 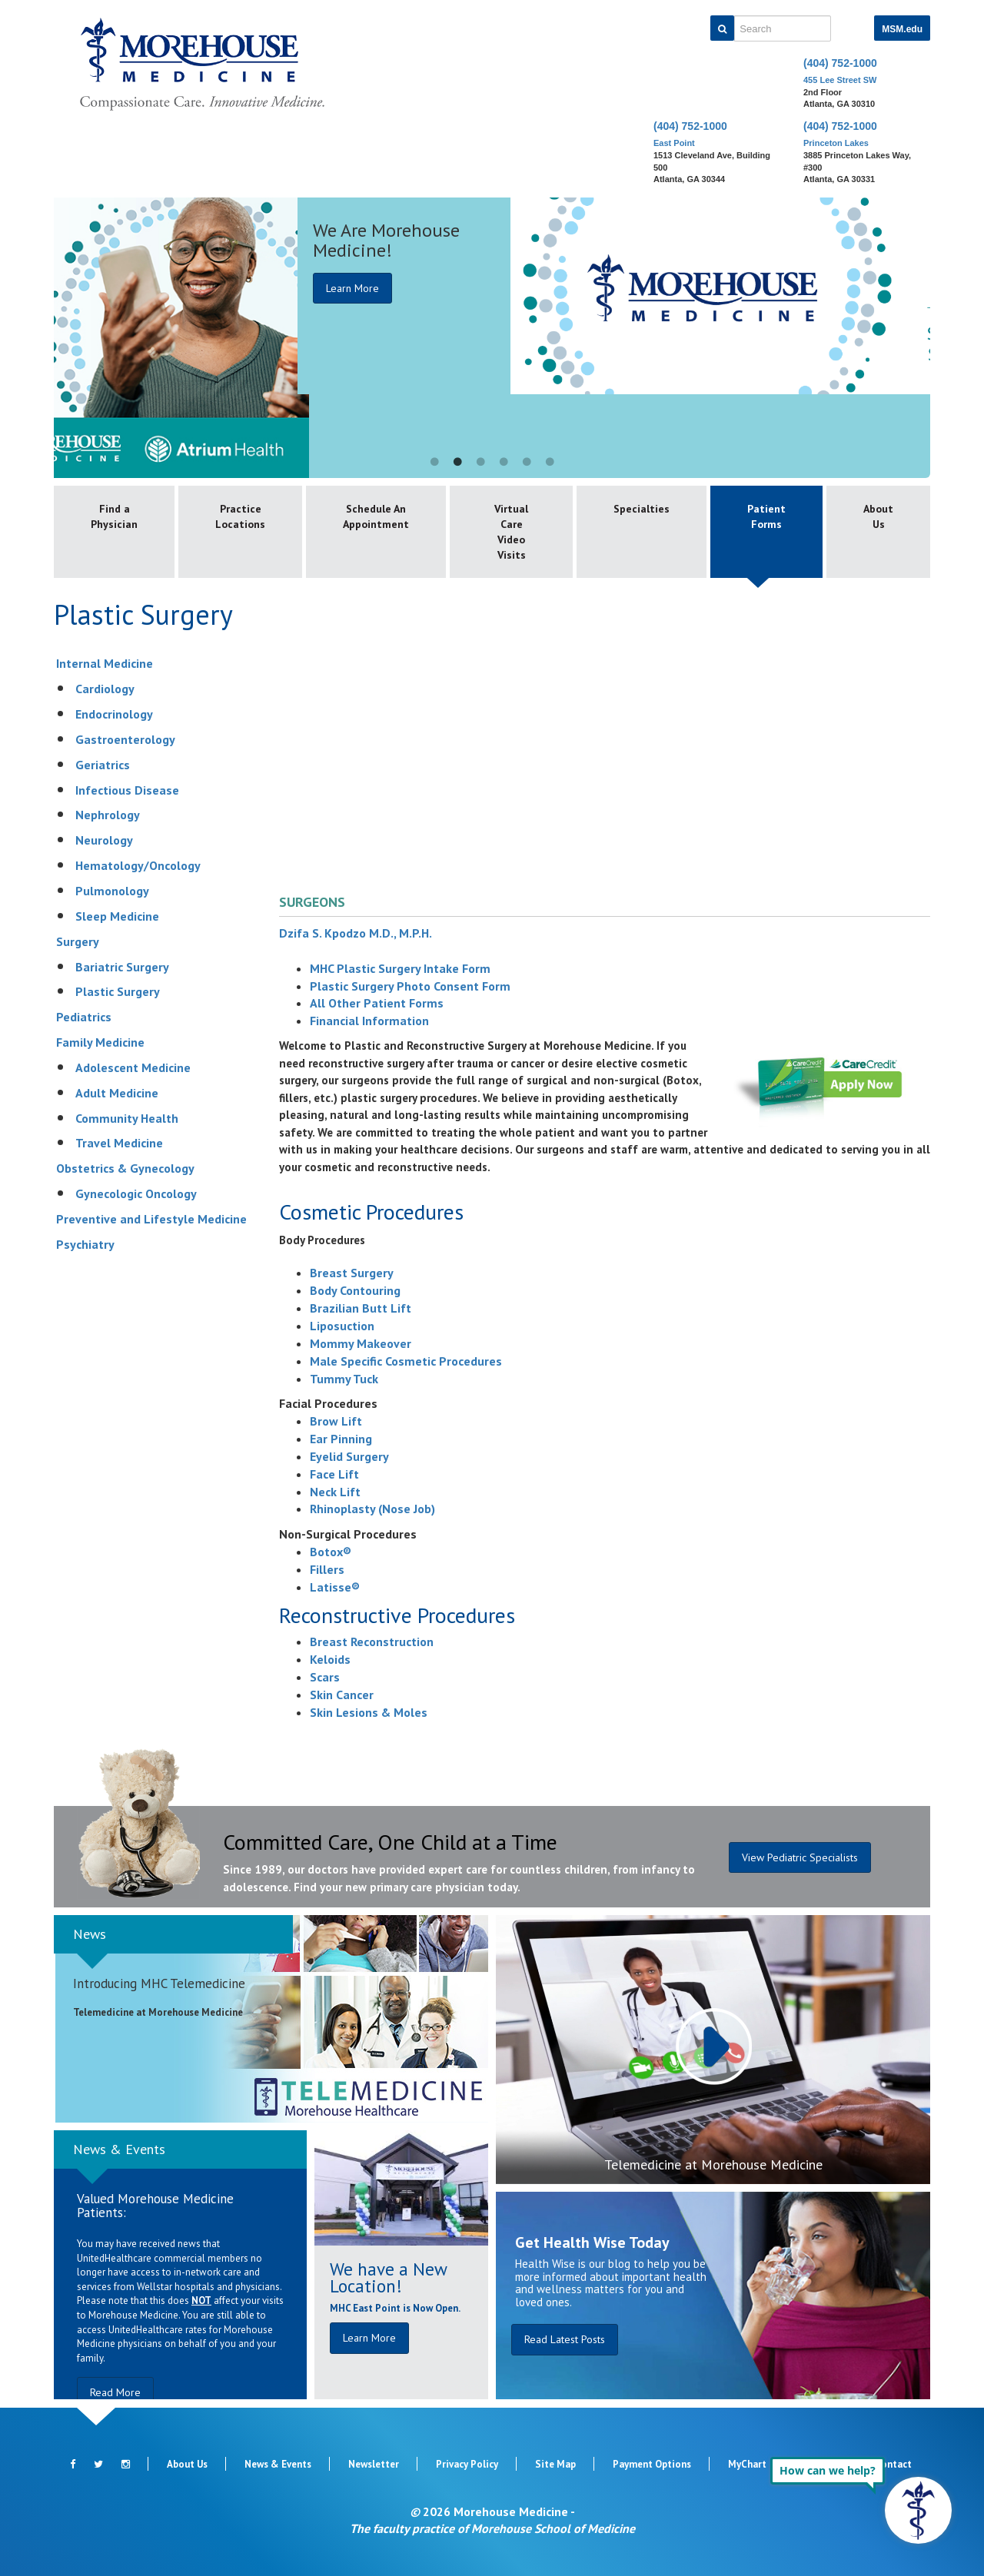 I want to click on Body Contouring, so click(x=355, y=1290).